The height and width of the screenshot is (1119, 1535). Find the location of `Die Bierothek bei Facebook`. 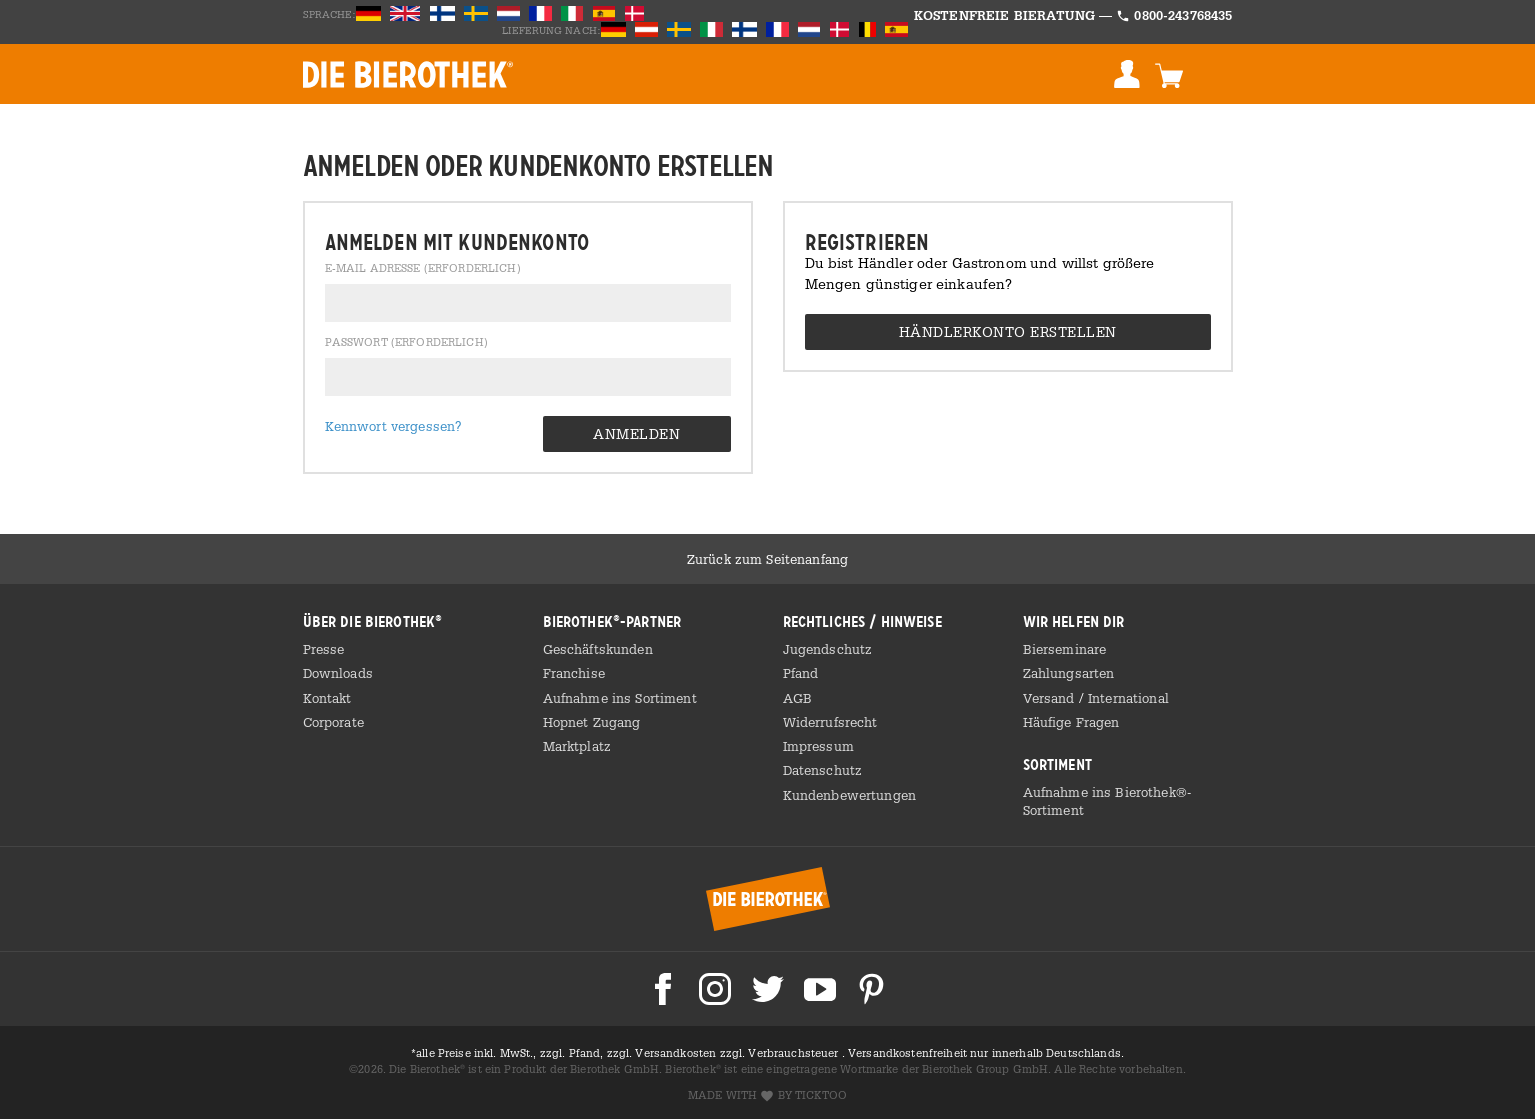

Die Bierothek bei Facebook is located at coordinates (663, 989).